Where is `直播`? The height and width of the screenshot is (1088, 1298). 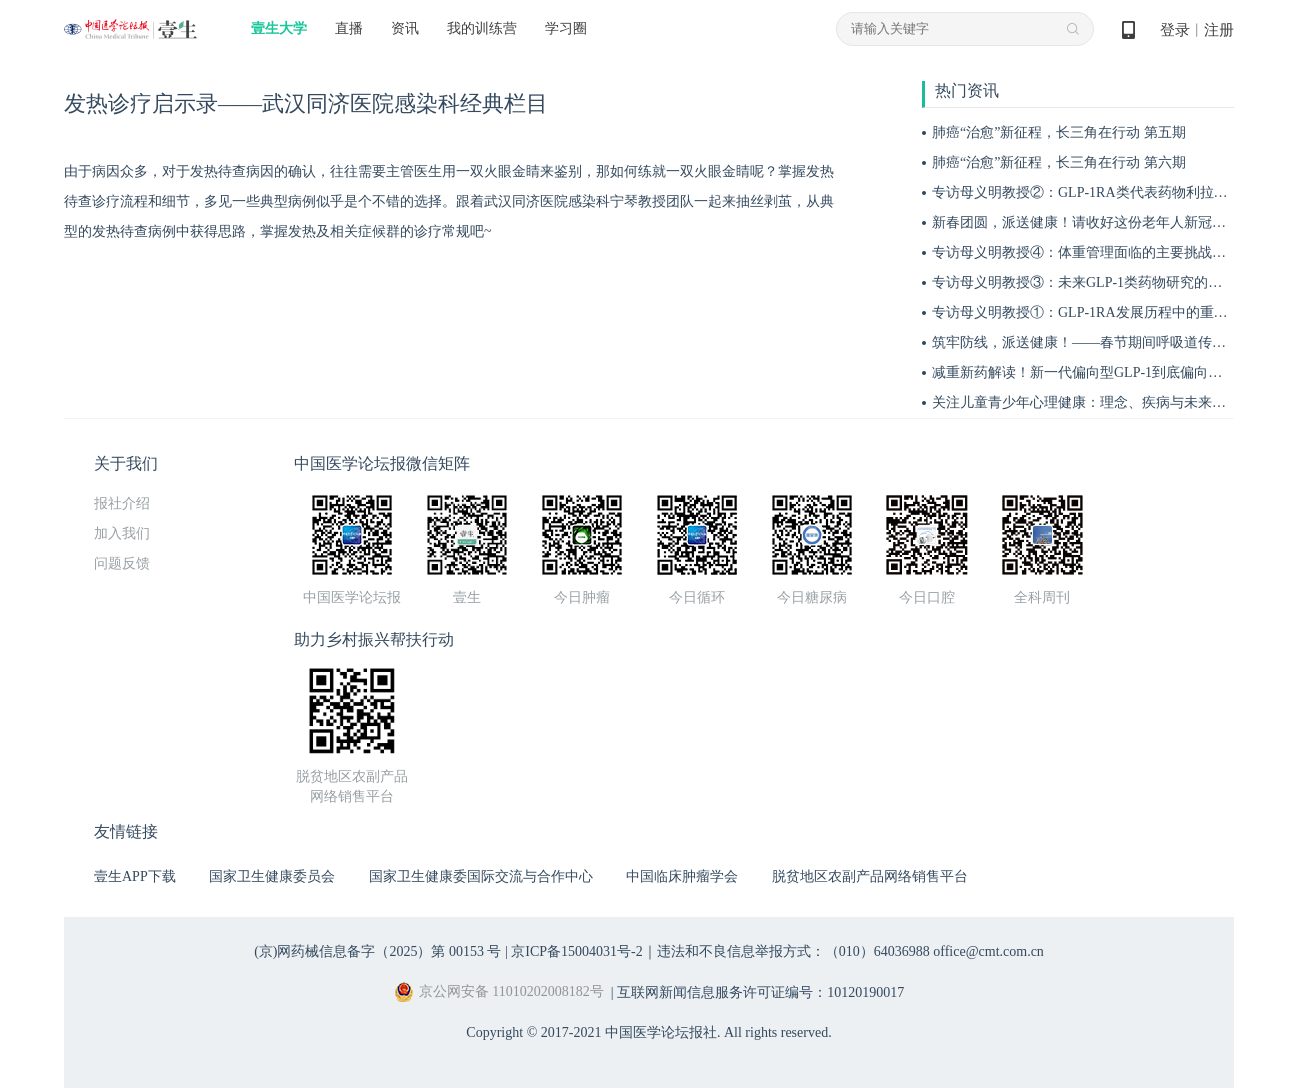 直播 is located at coordinates (349, 28).